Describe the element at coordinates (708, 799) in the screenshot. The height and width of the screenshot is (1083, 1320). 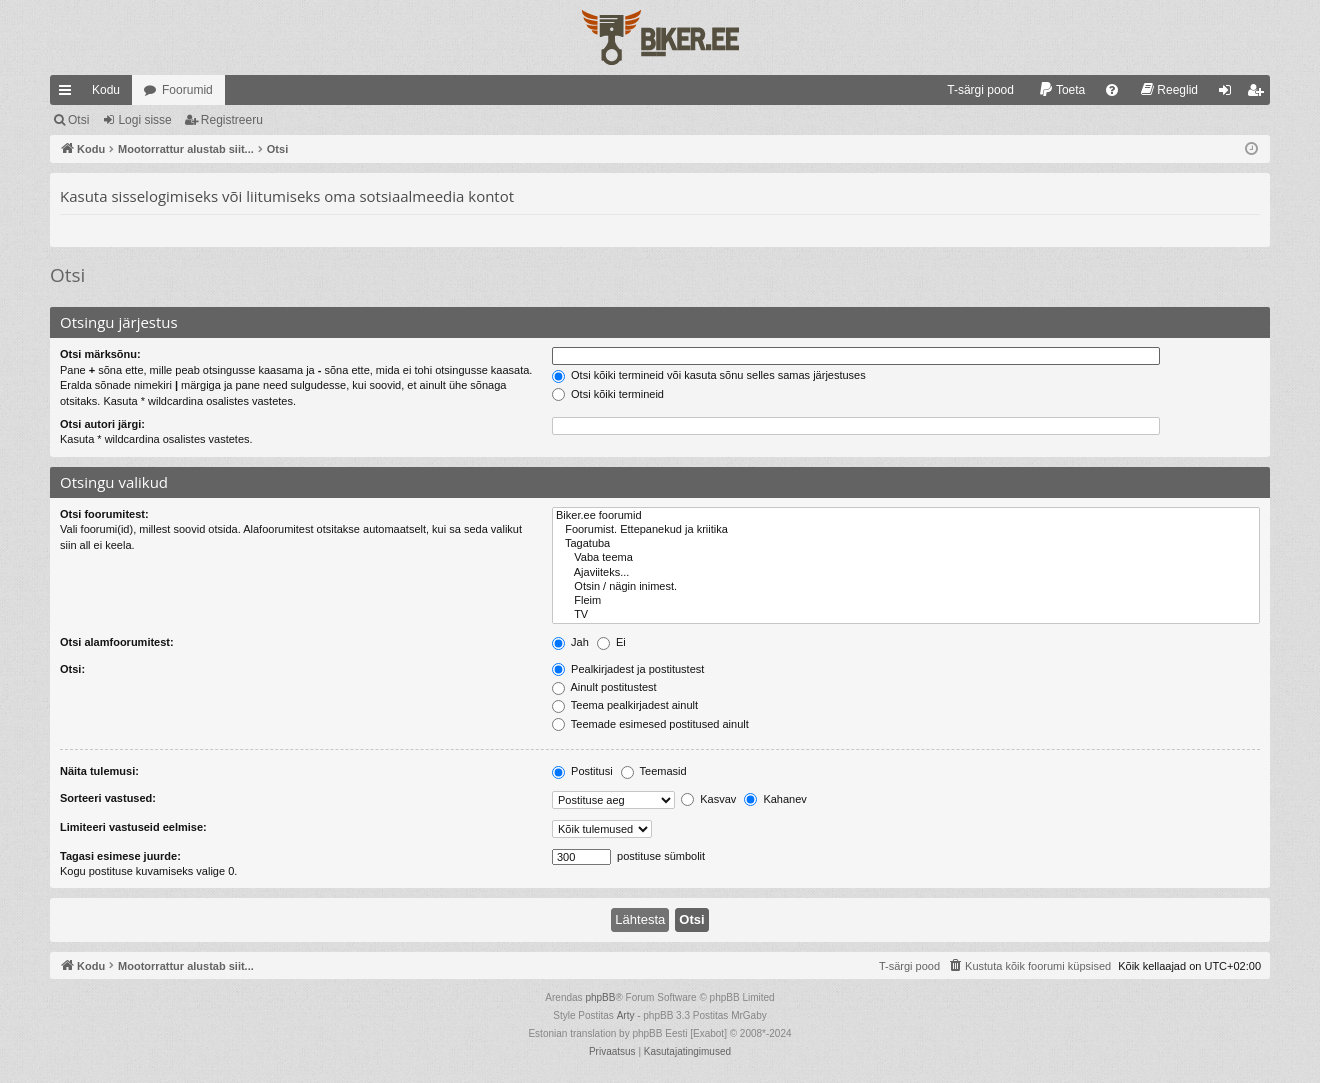
I see `Kasvav` at that location.